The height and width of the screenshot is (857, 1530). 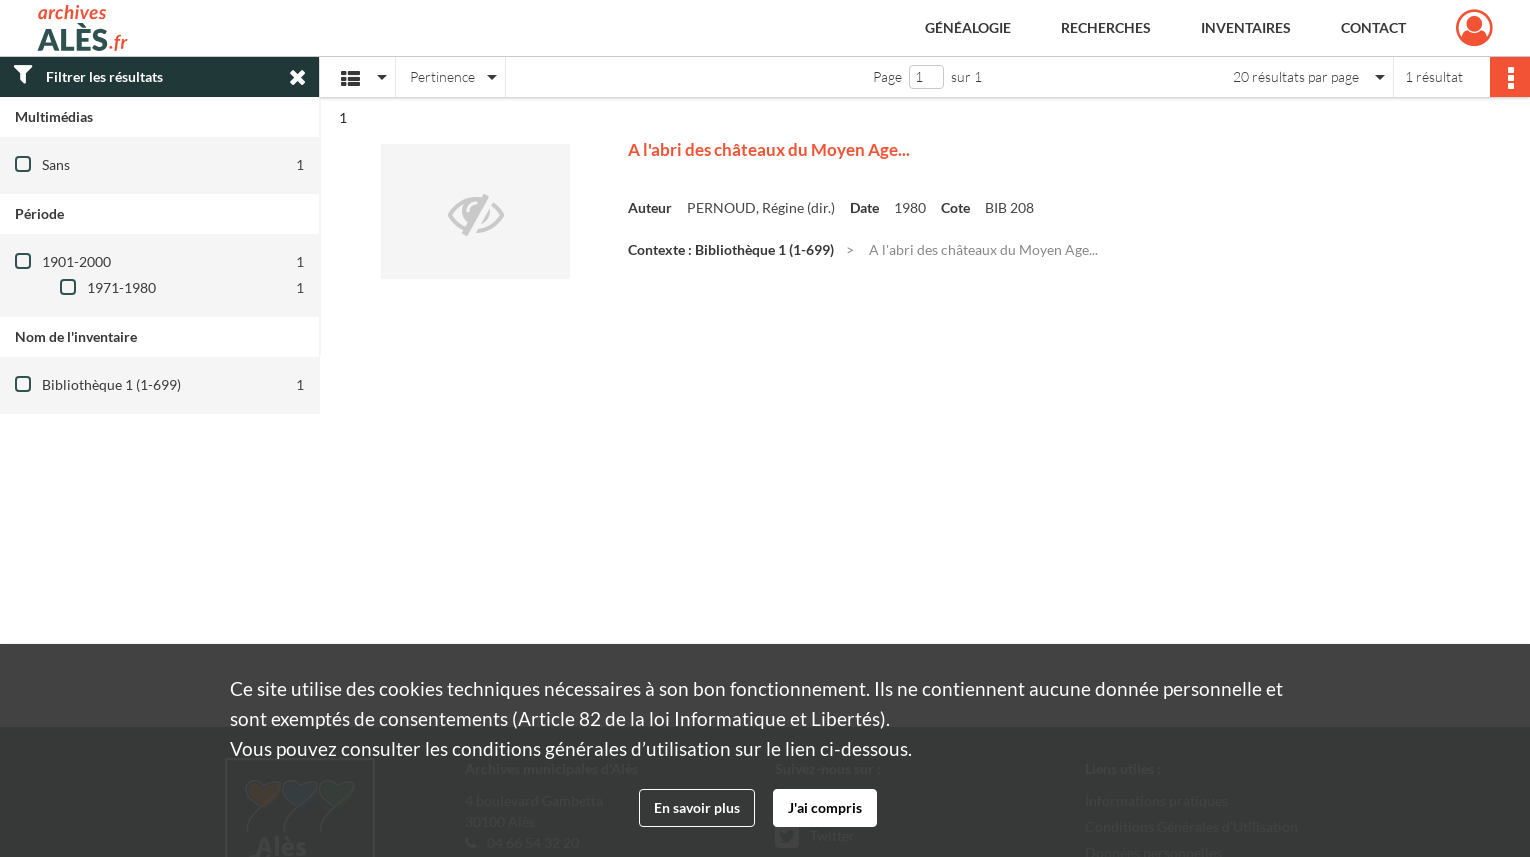 What do you see at coordinates (887, 76) in the screenshot?
I see `Page` at bounding box center [887, 76].